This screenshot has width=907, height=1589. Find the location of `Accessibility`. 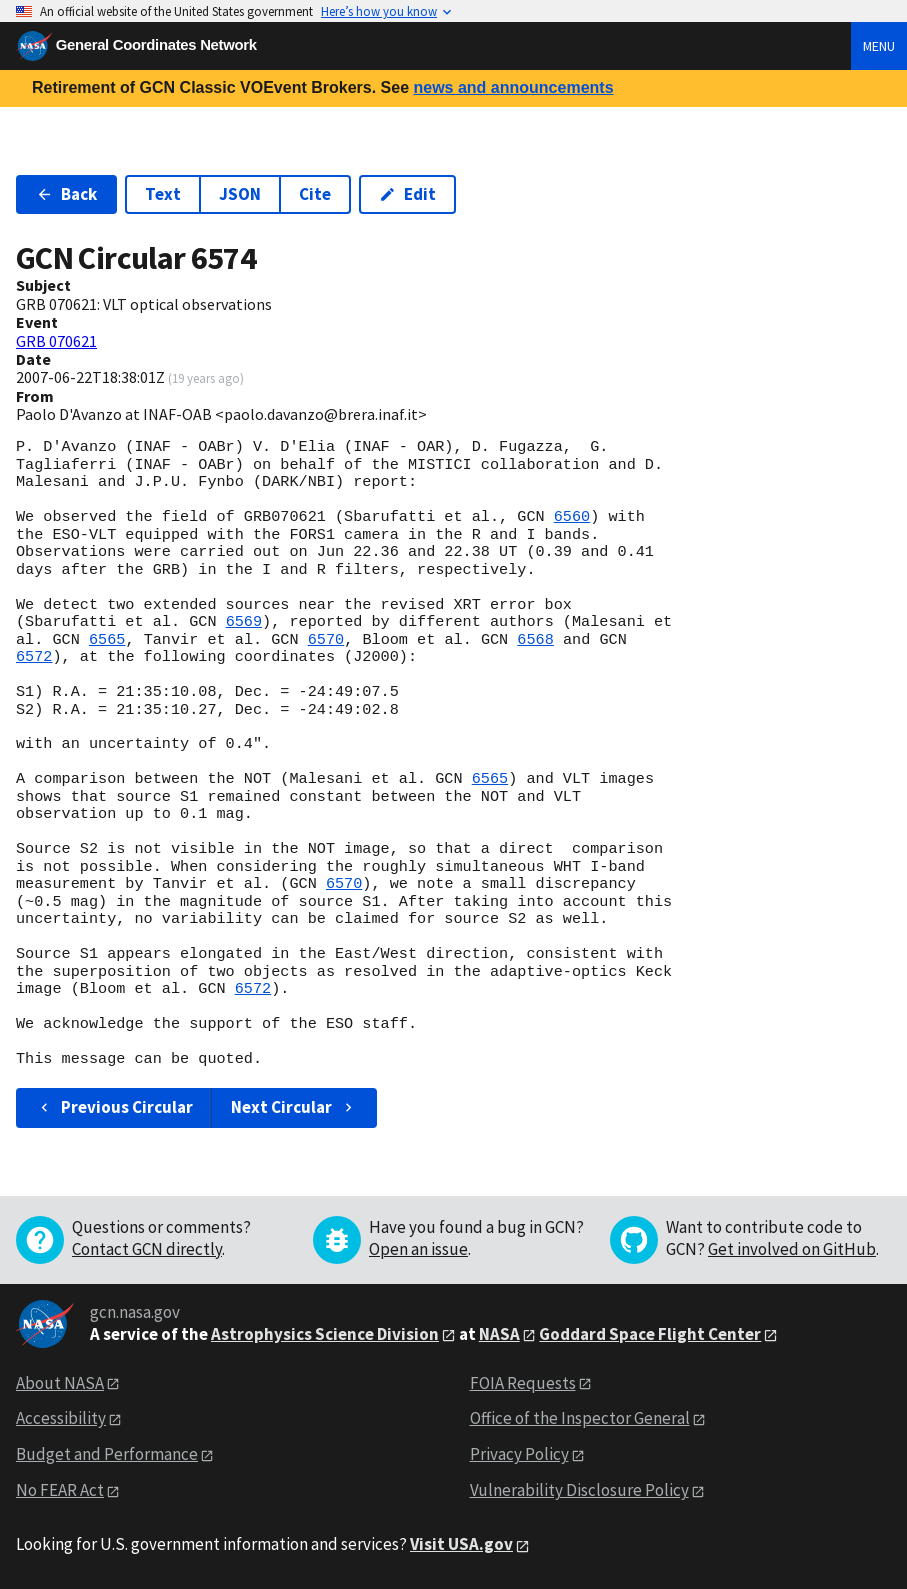

Accessibility is located at coordinates (61, 1418).